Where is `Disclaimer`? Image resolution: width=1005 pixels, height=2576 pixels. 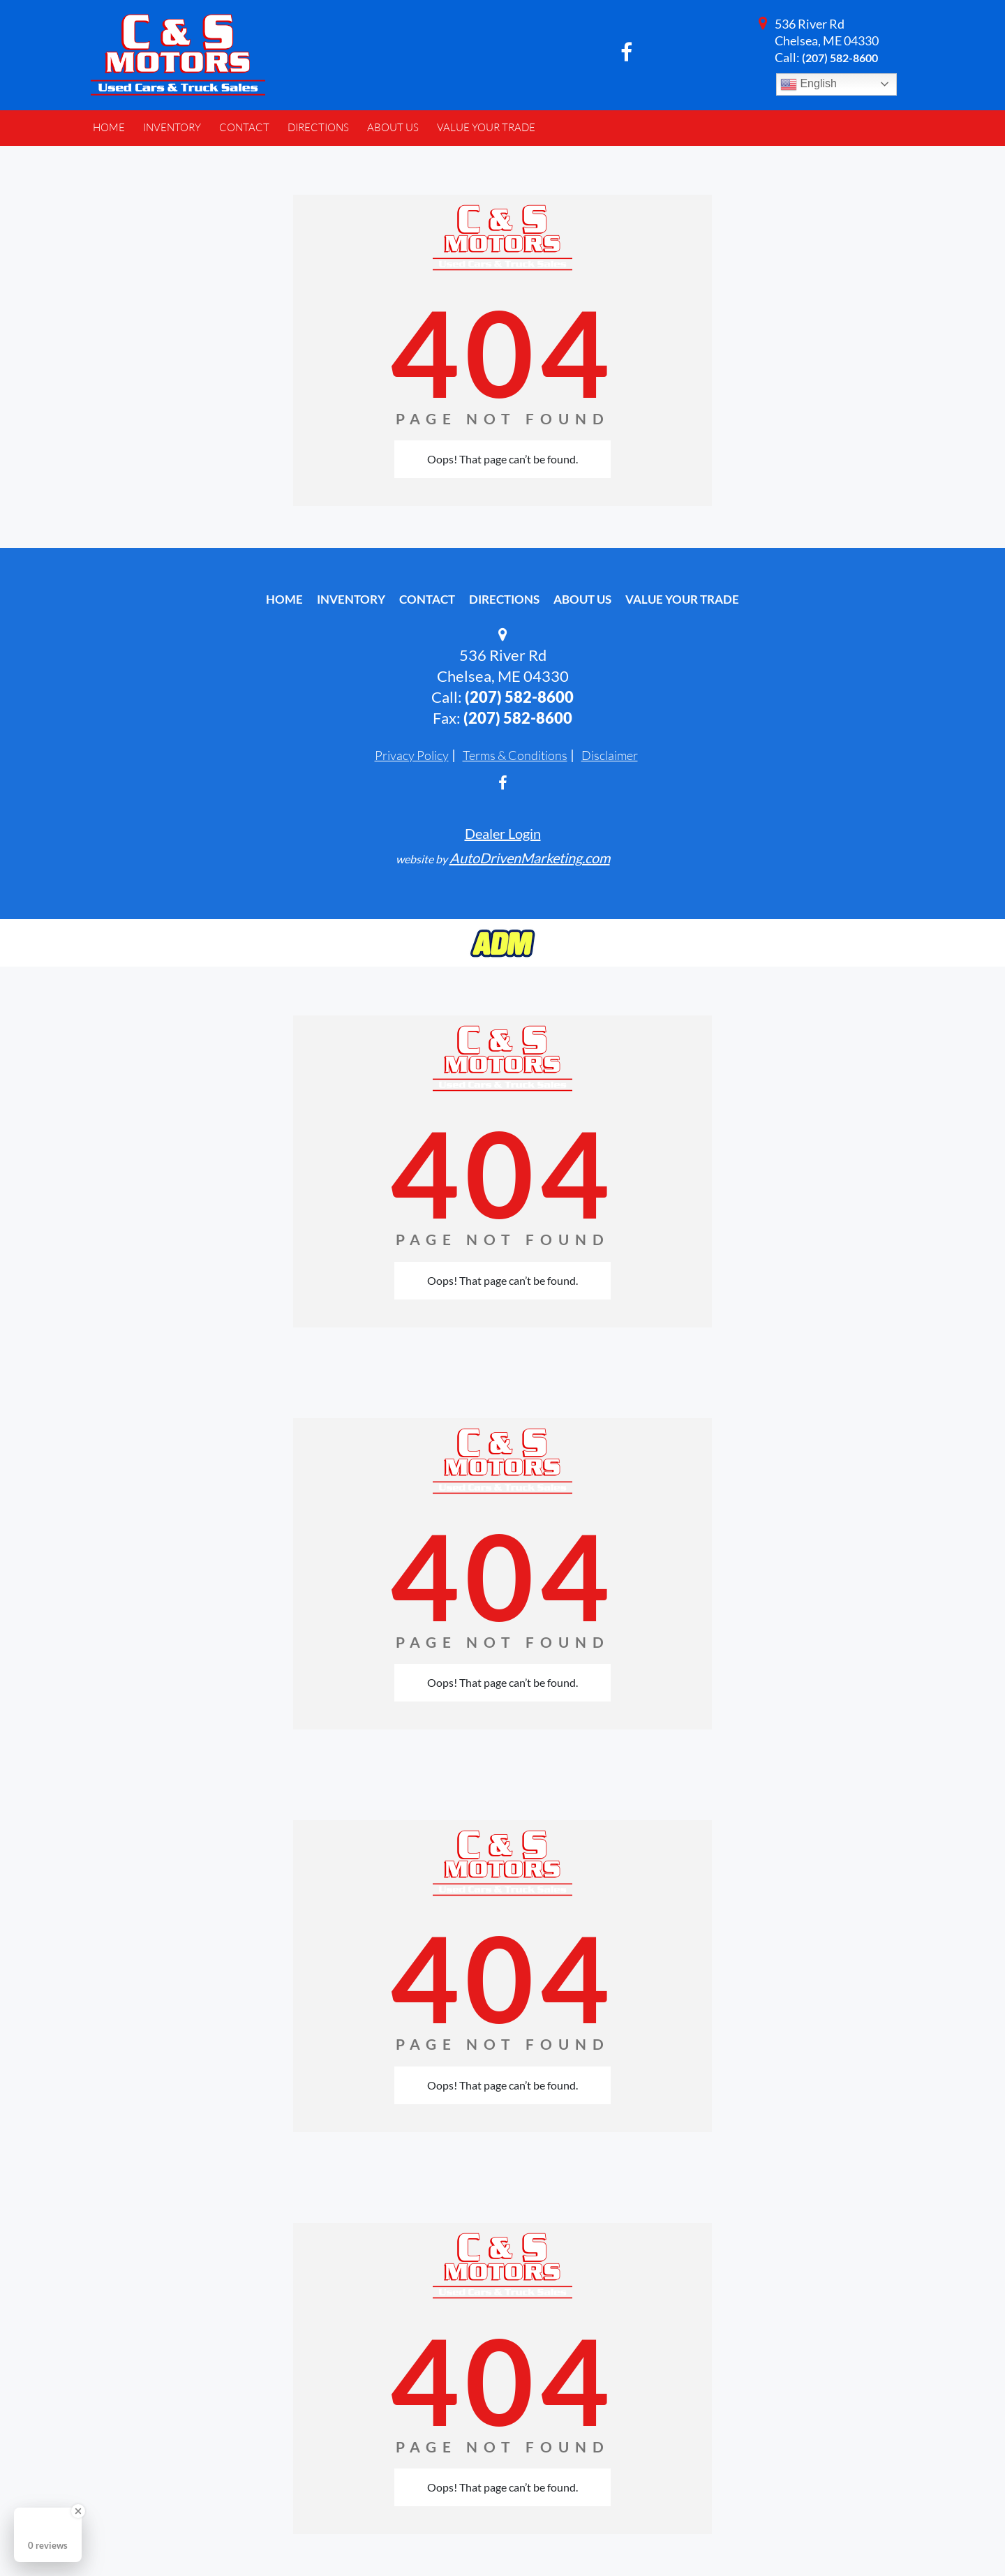 Disclaimer is located at coordinates (609, 755).